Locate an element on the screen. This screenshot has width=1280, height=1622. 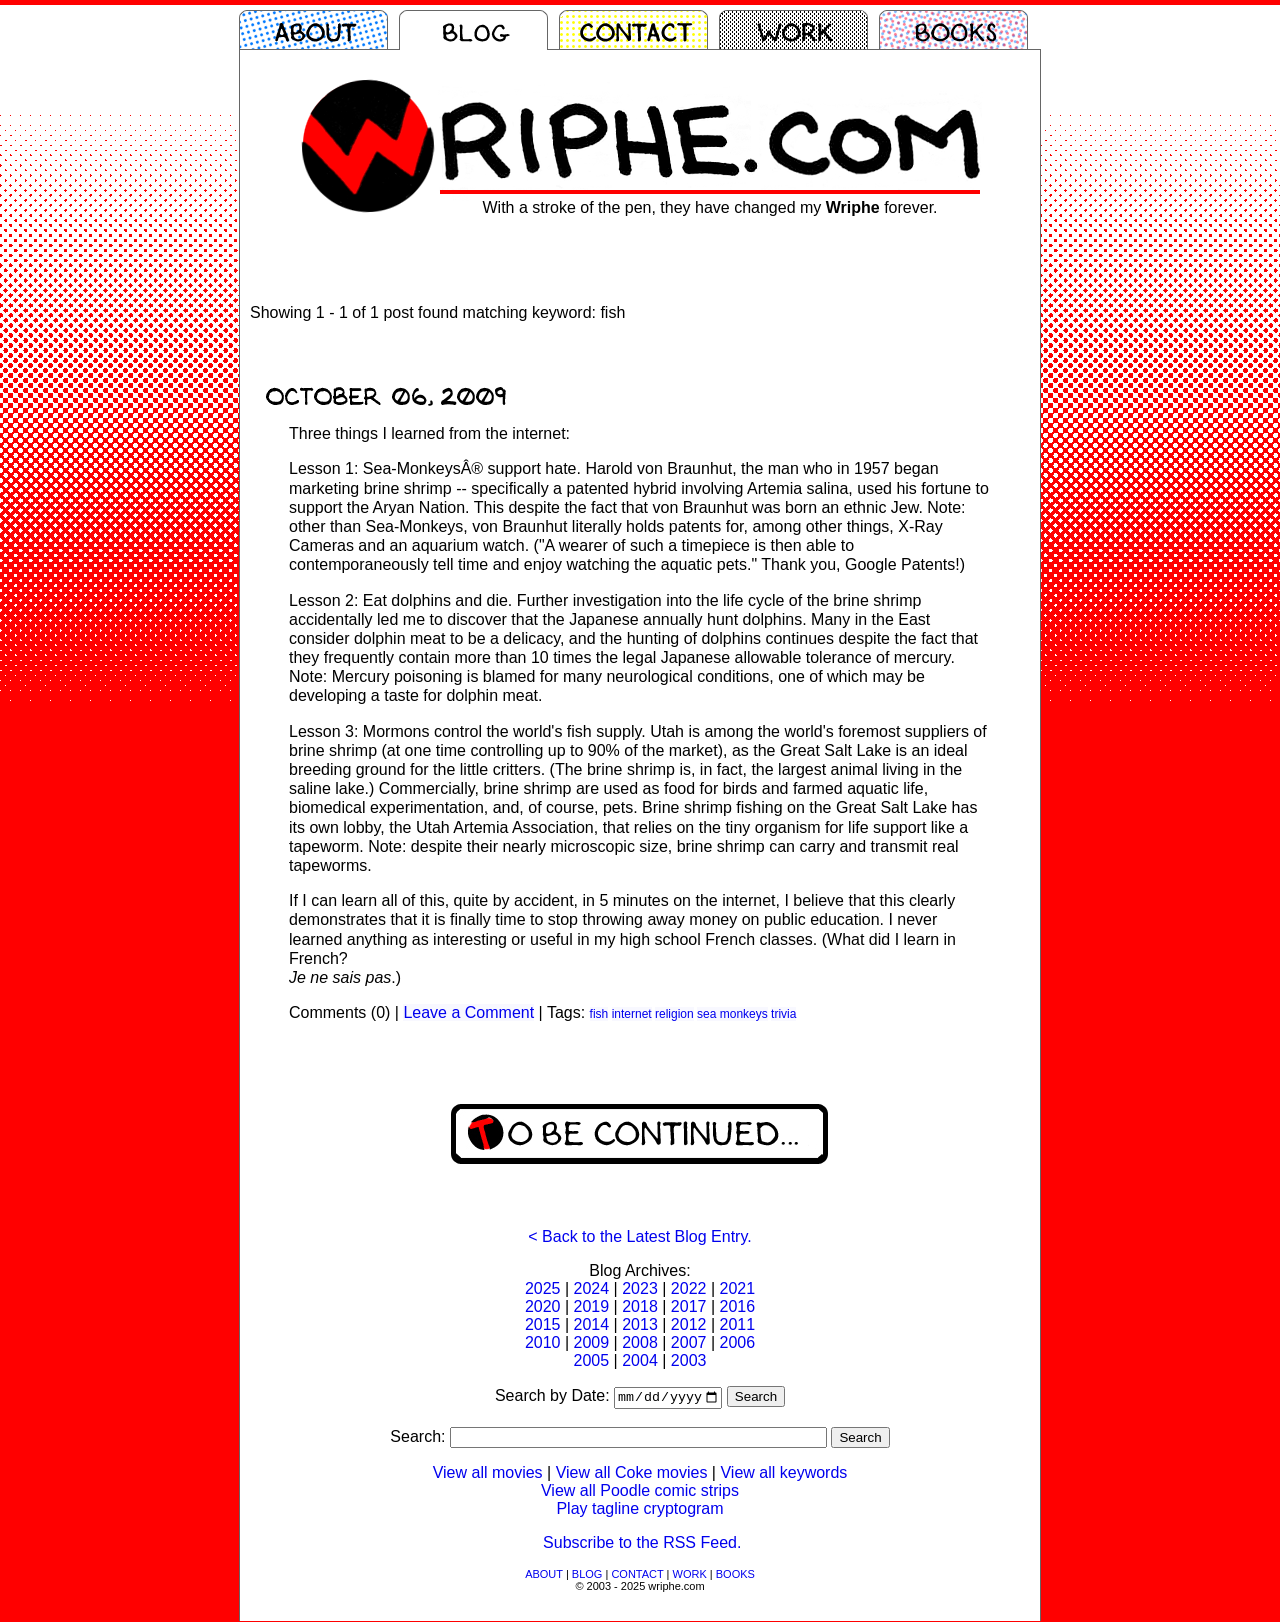
2008 is located at coordinates (640, 1342).